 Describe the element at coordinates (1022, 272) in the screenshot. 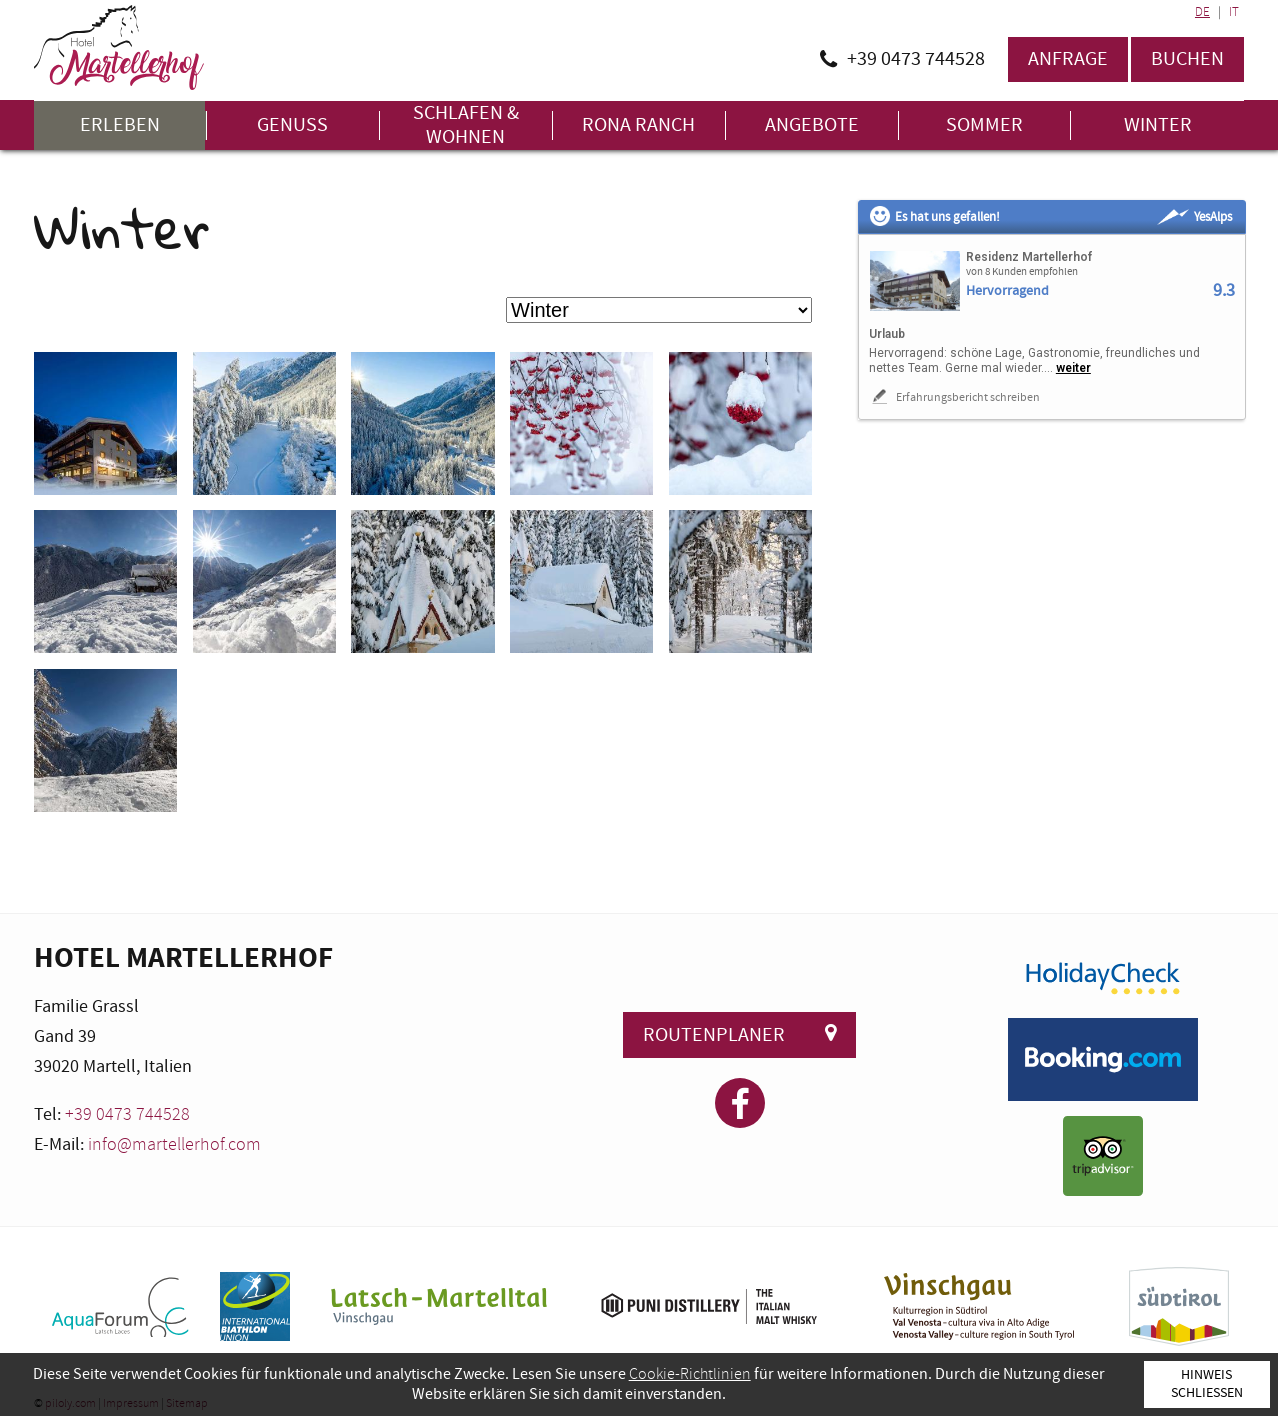

I see `von 8 Kunden empfohlen` at that location.